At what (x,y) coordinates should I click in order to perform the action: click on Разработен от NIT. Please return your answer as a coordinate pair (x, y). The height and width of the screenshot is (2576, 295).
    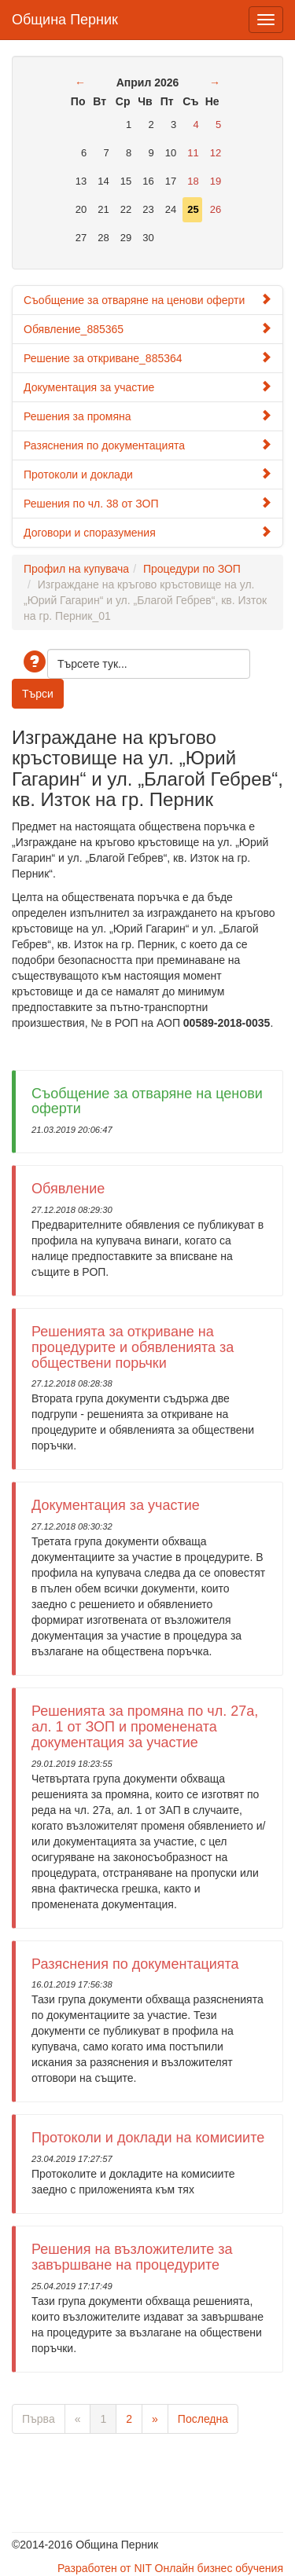
    Looking at the image, I should click on (104, 2568).